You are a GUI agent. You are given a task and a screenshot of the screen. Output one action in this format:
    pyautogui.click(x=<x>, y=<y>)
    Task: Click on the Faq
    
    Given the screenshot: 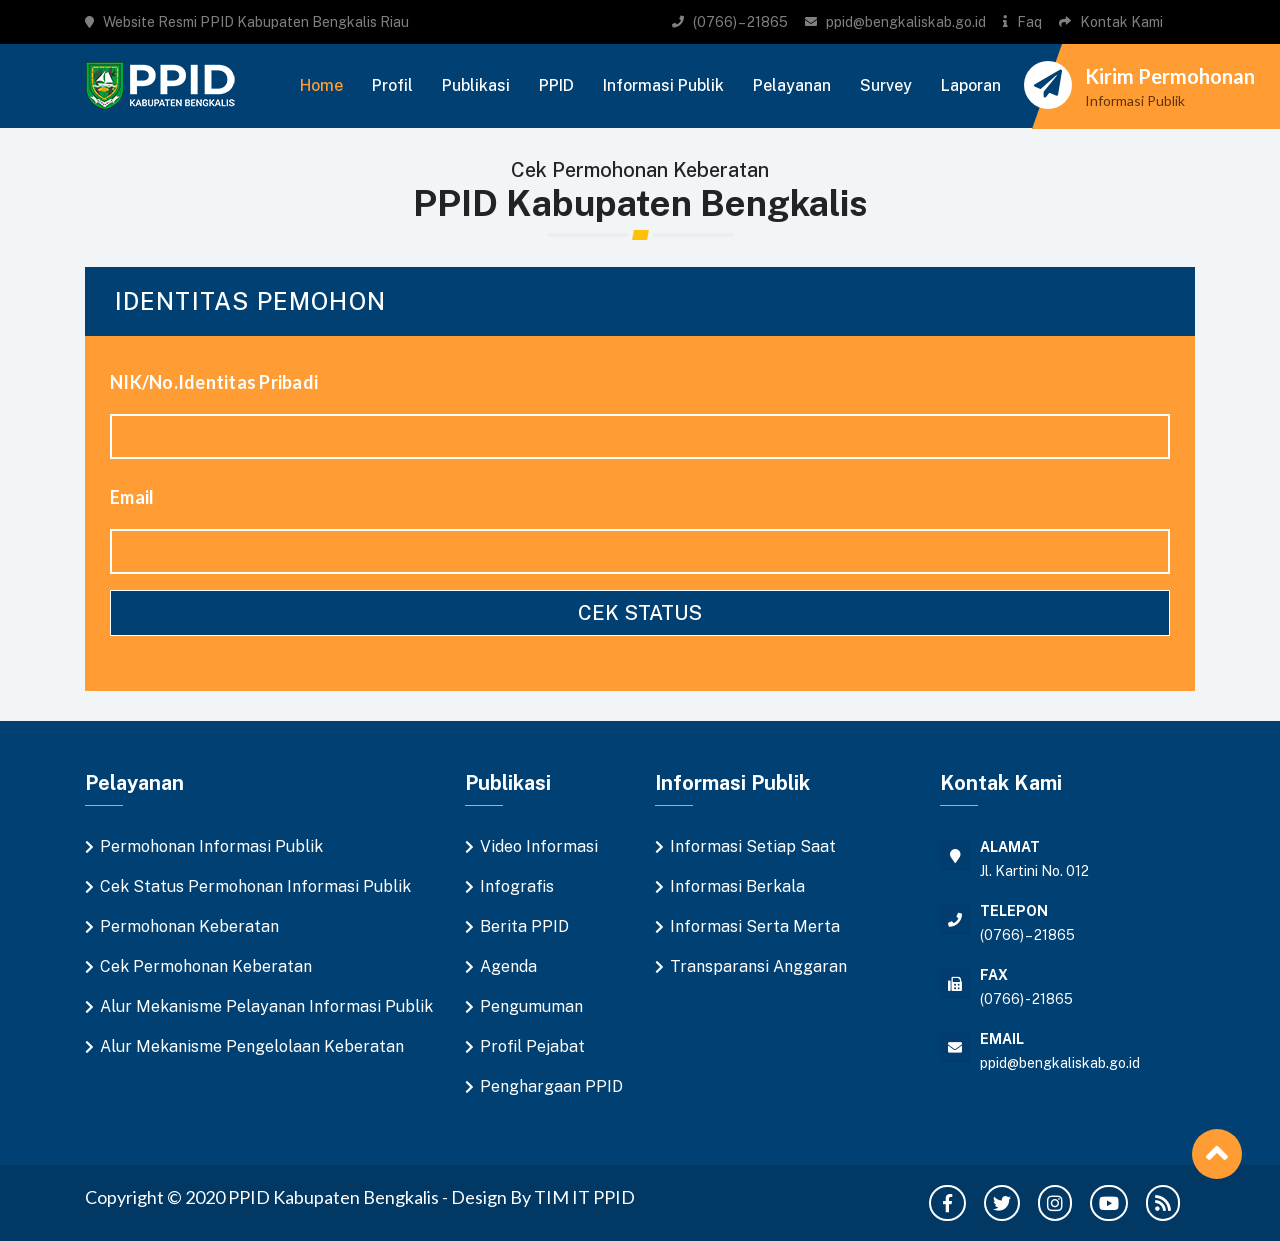 What is the action you would take?
    pyautogui.click(x=1029, y=22)
    